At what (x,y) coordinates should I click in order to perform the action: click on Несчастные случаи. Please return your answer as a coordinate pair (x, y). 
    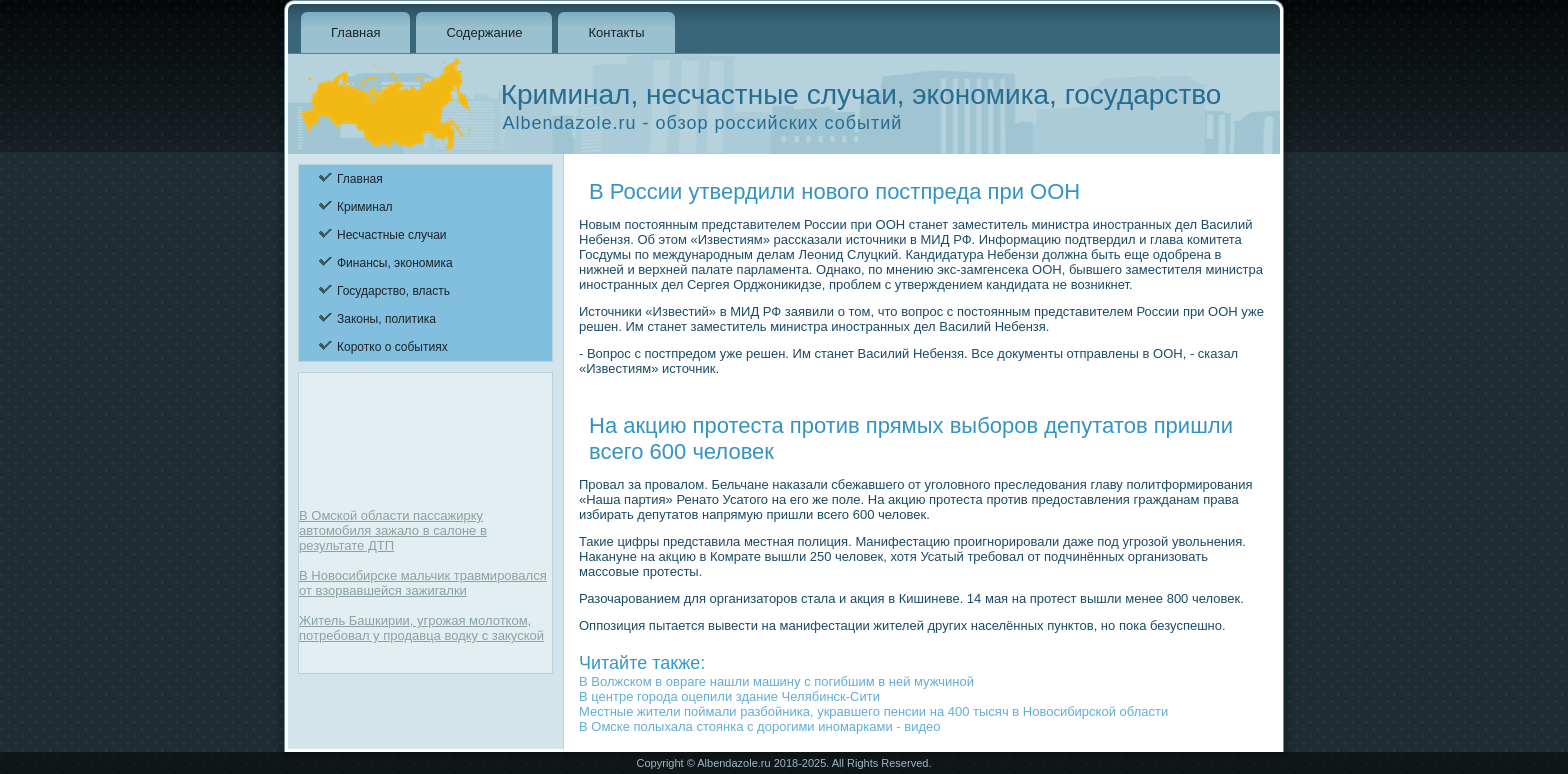
    Looking at the image, I should click on (392, 235).